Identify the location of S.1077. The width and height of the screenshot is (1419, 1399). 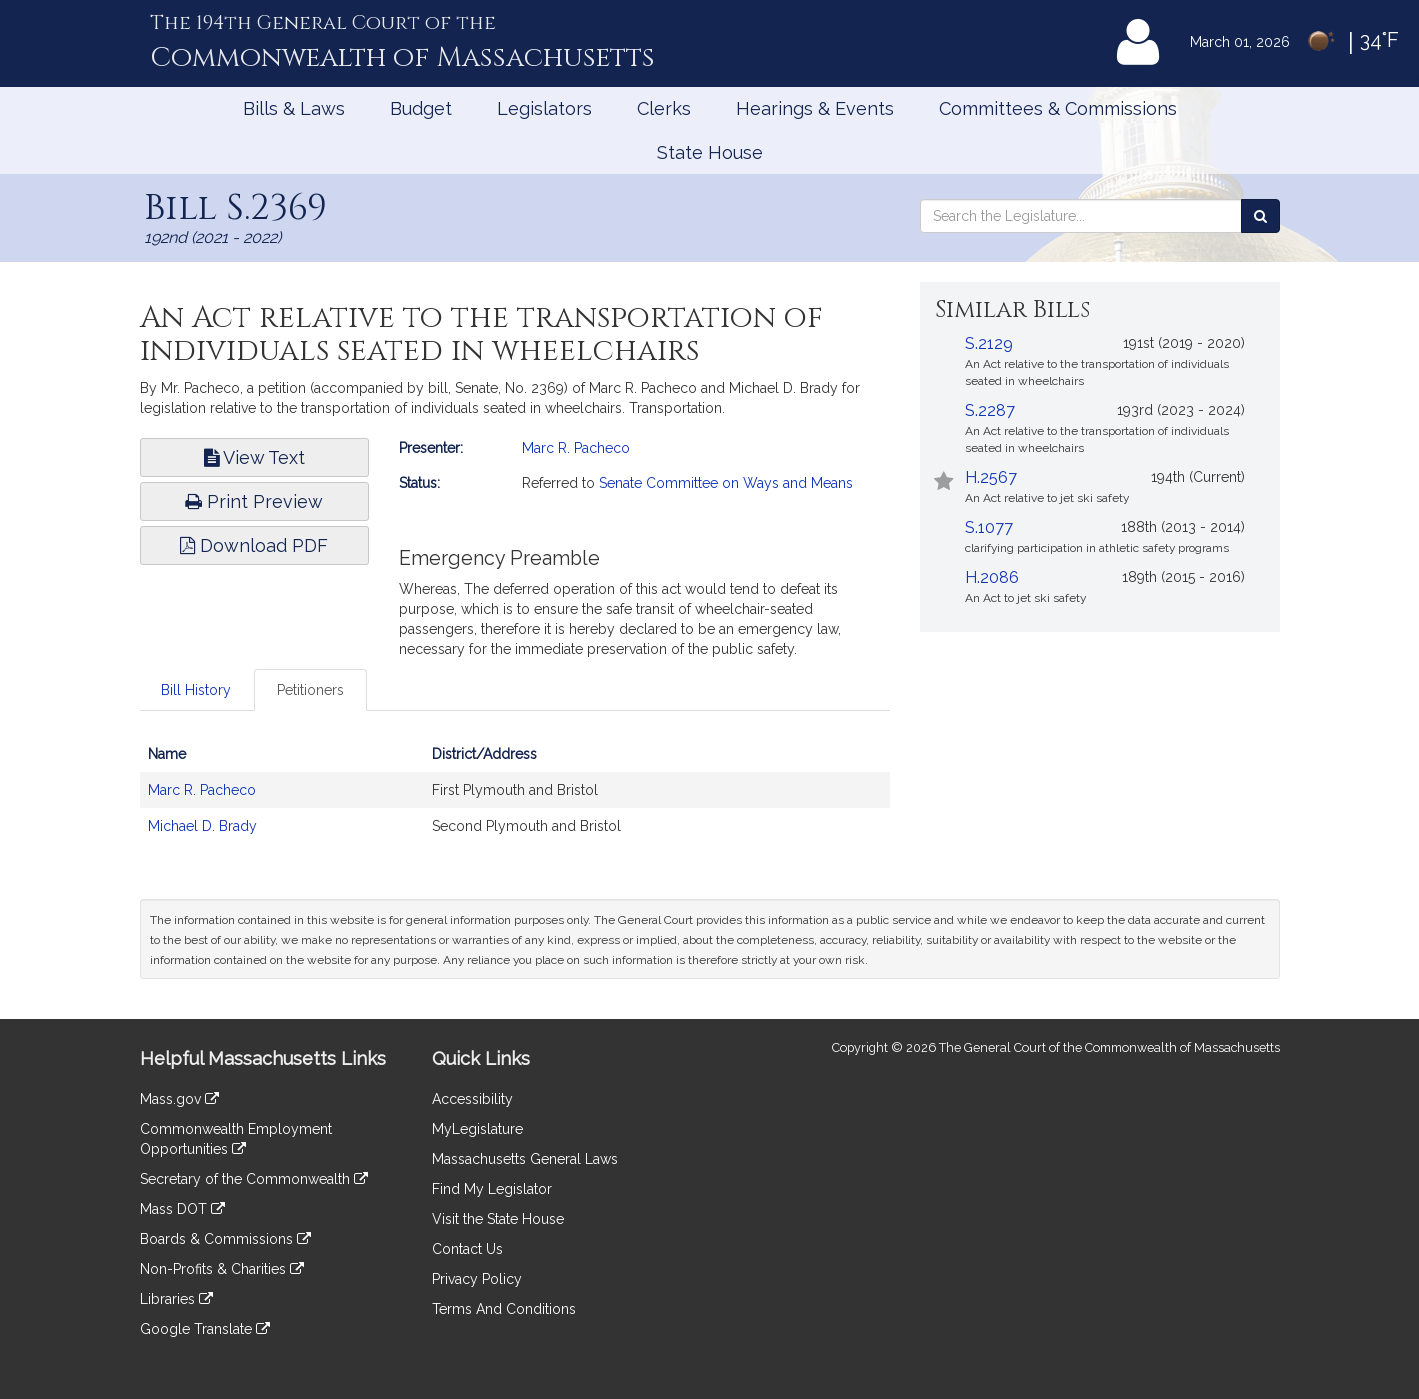
(989, 527).